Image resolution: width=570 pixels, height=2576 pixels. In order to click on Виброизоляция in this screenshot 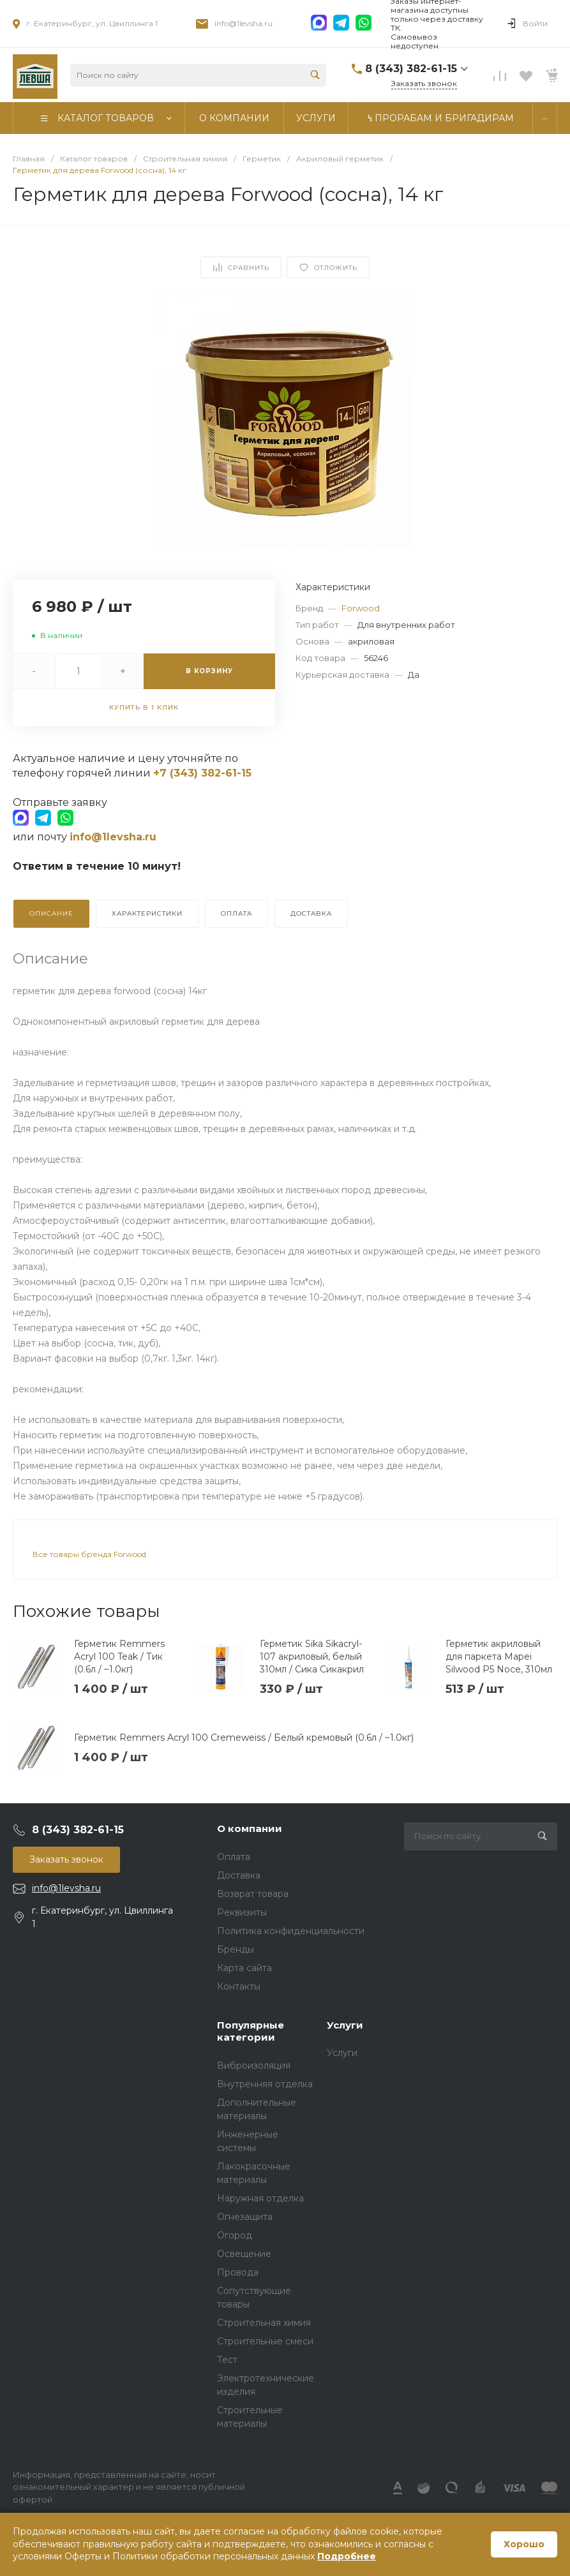, I will do `click(253, 2065)`.